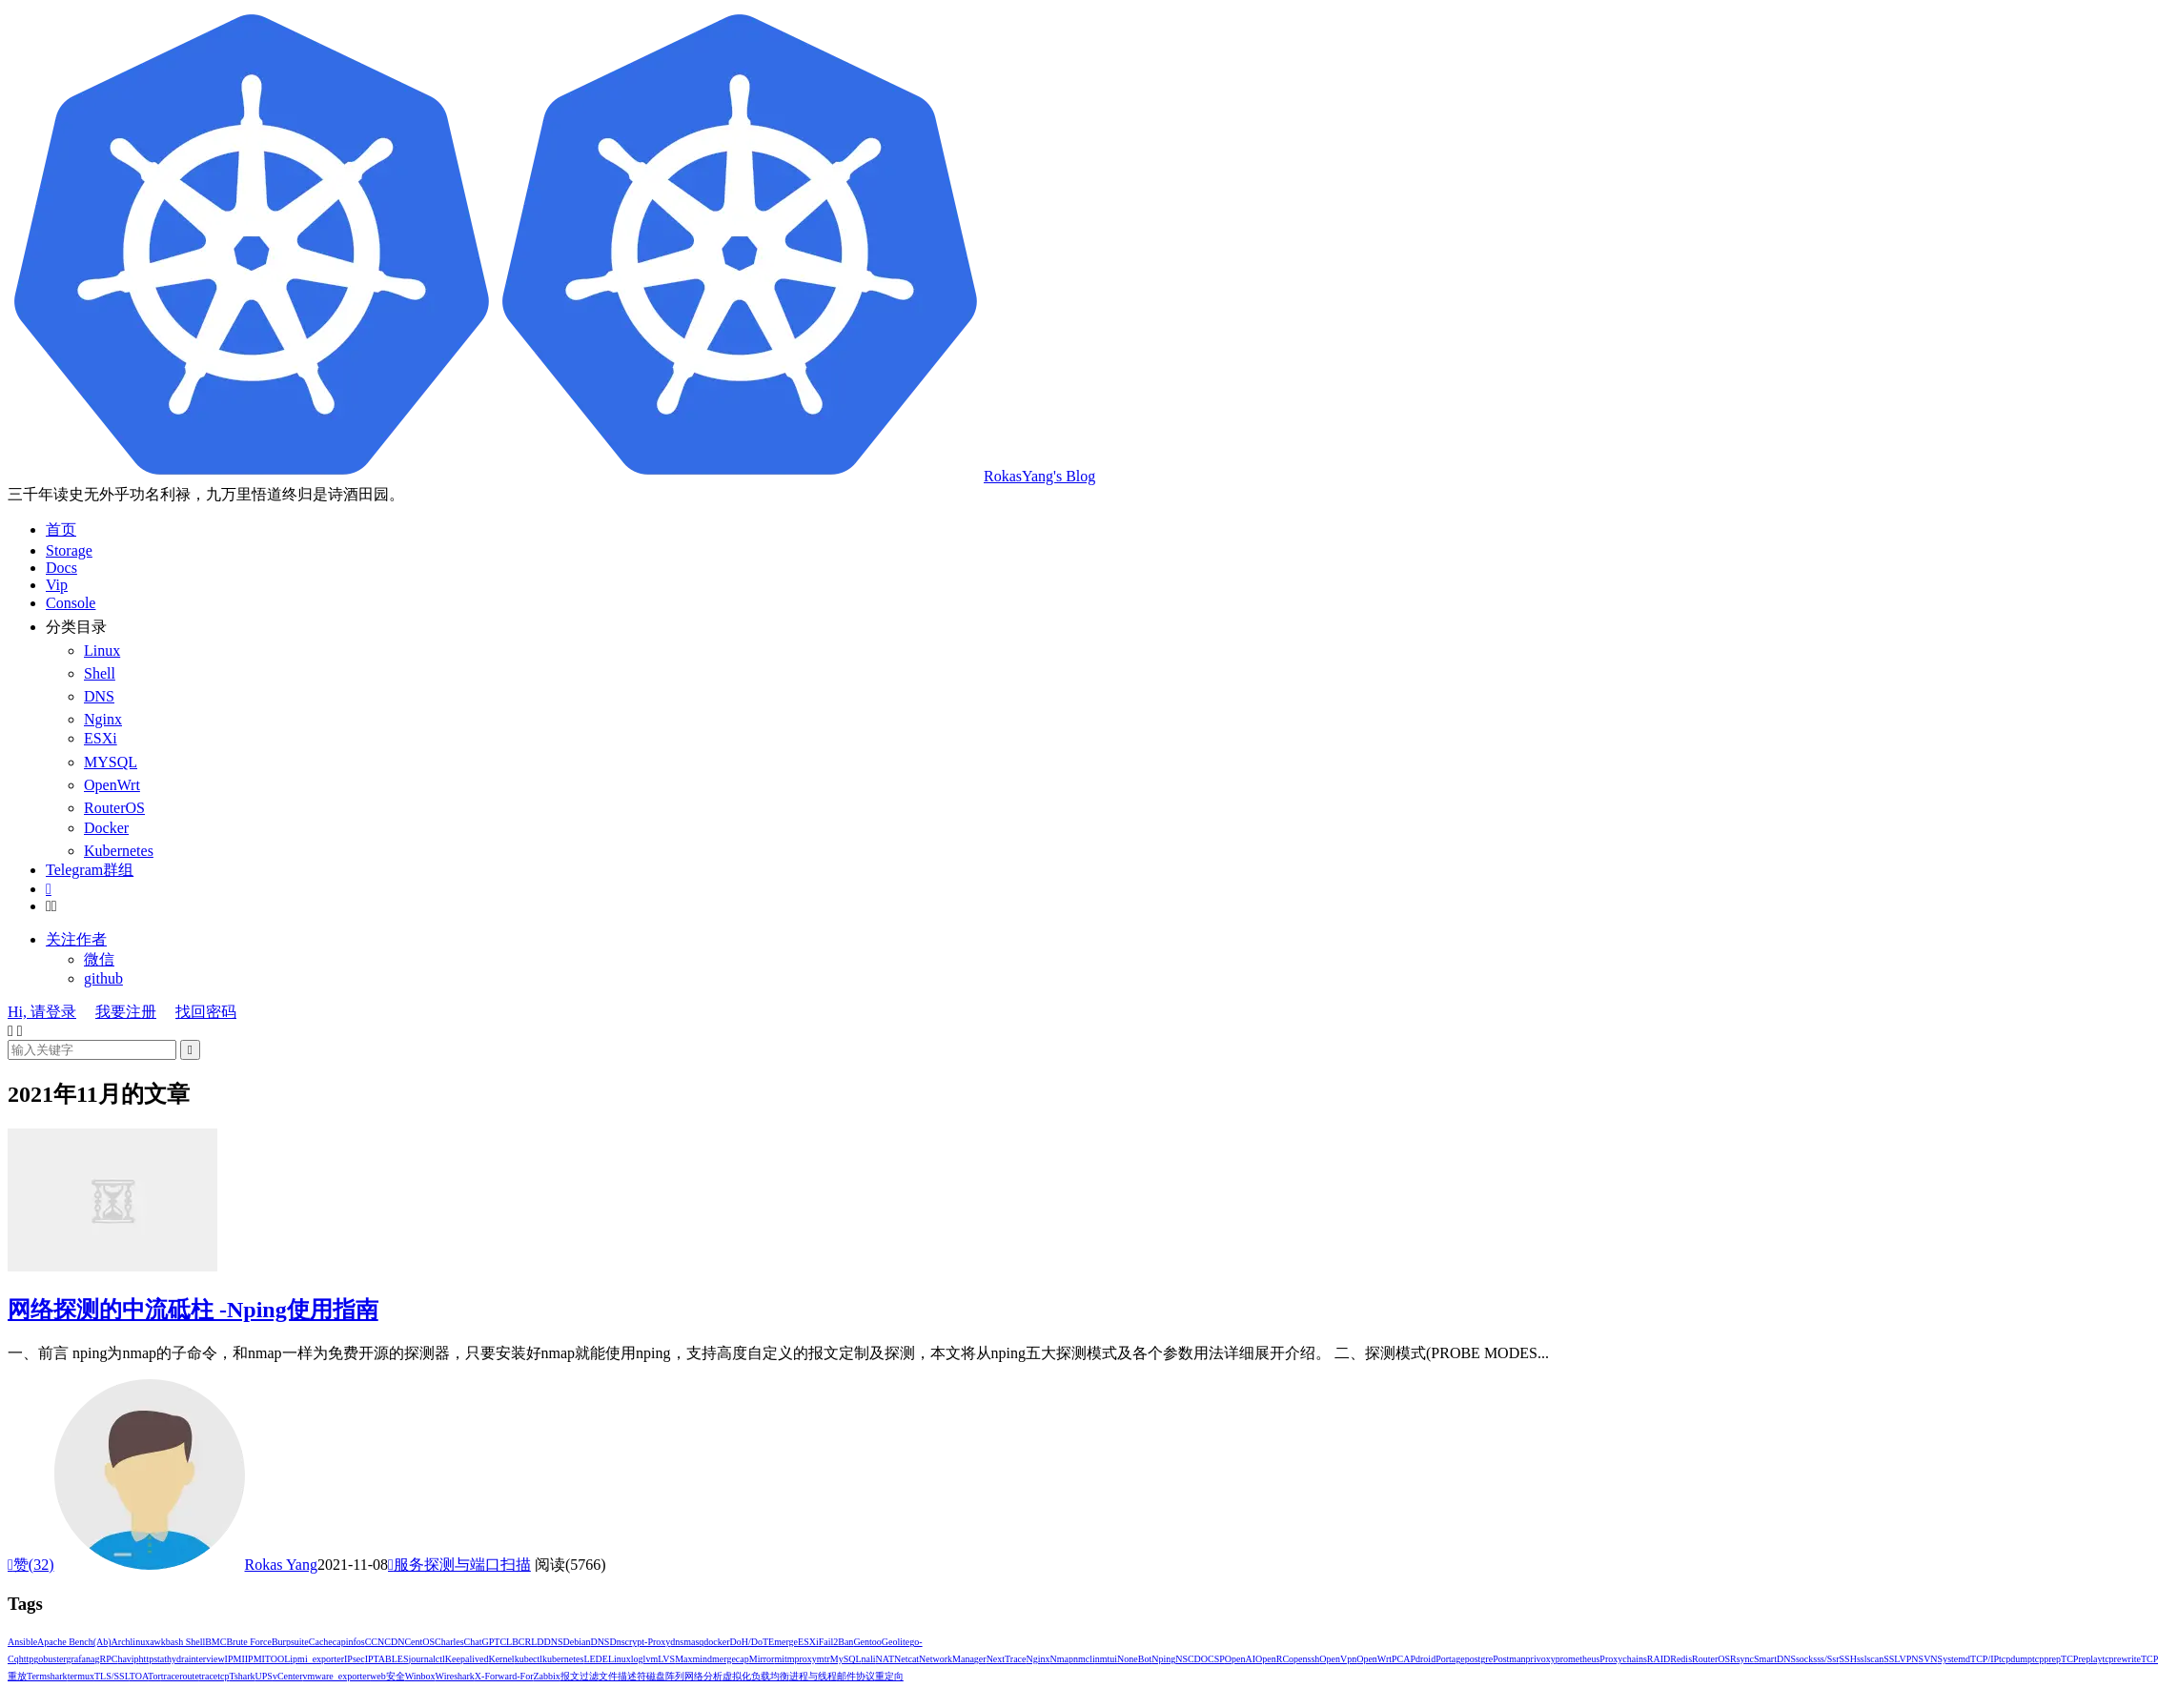  I want to click on Tshark, so click(241, 1676).